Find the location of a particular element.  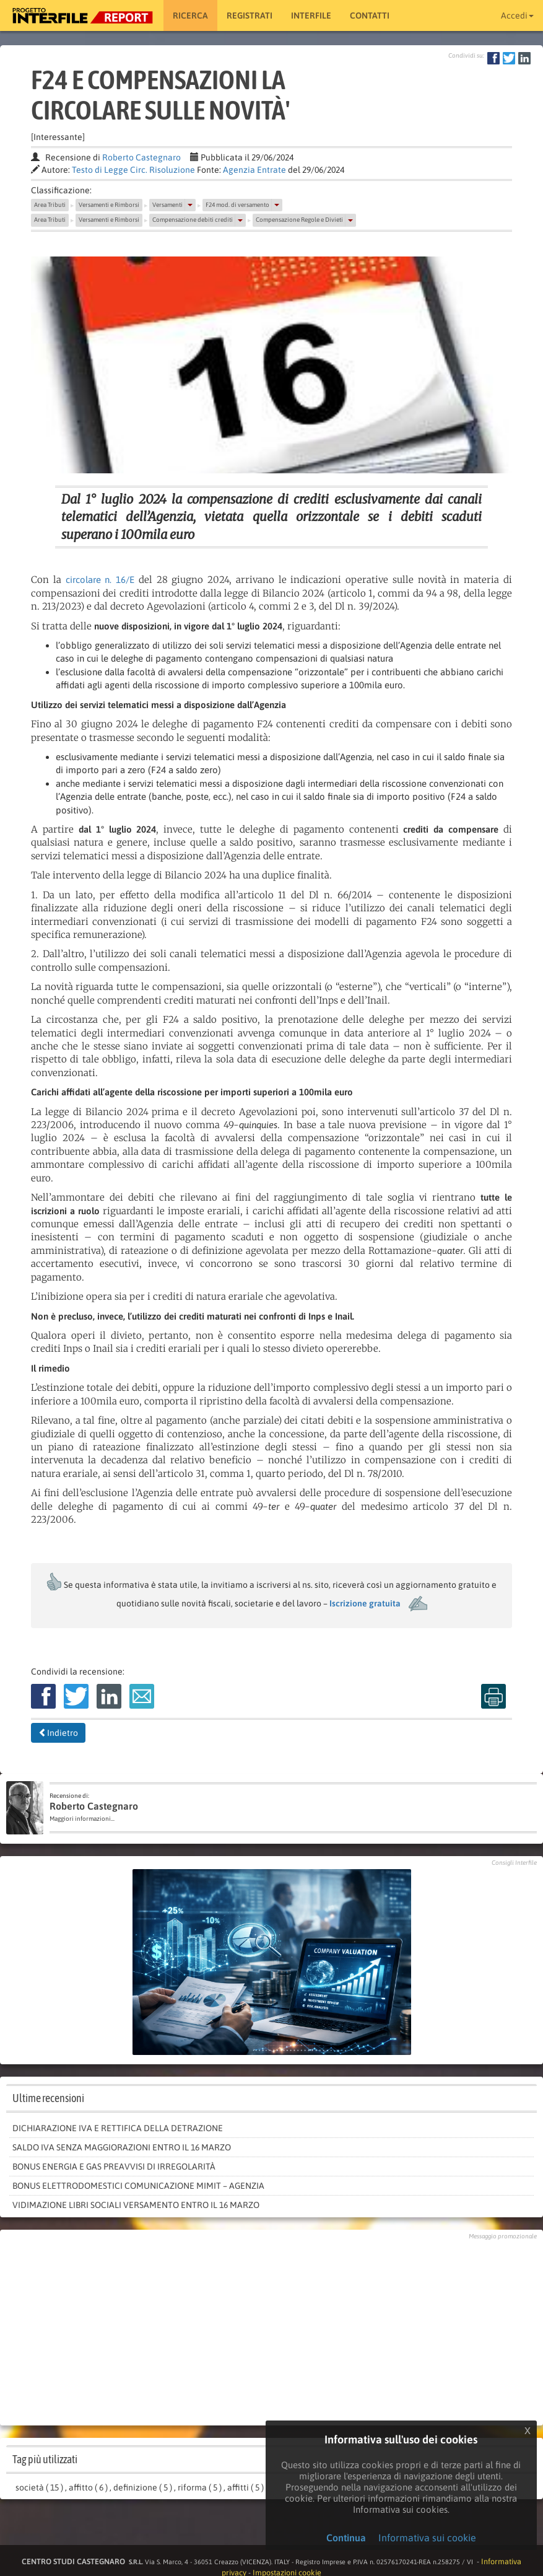

Area Tributi is located at coordinates (50, 204).